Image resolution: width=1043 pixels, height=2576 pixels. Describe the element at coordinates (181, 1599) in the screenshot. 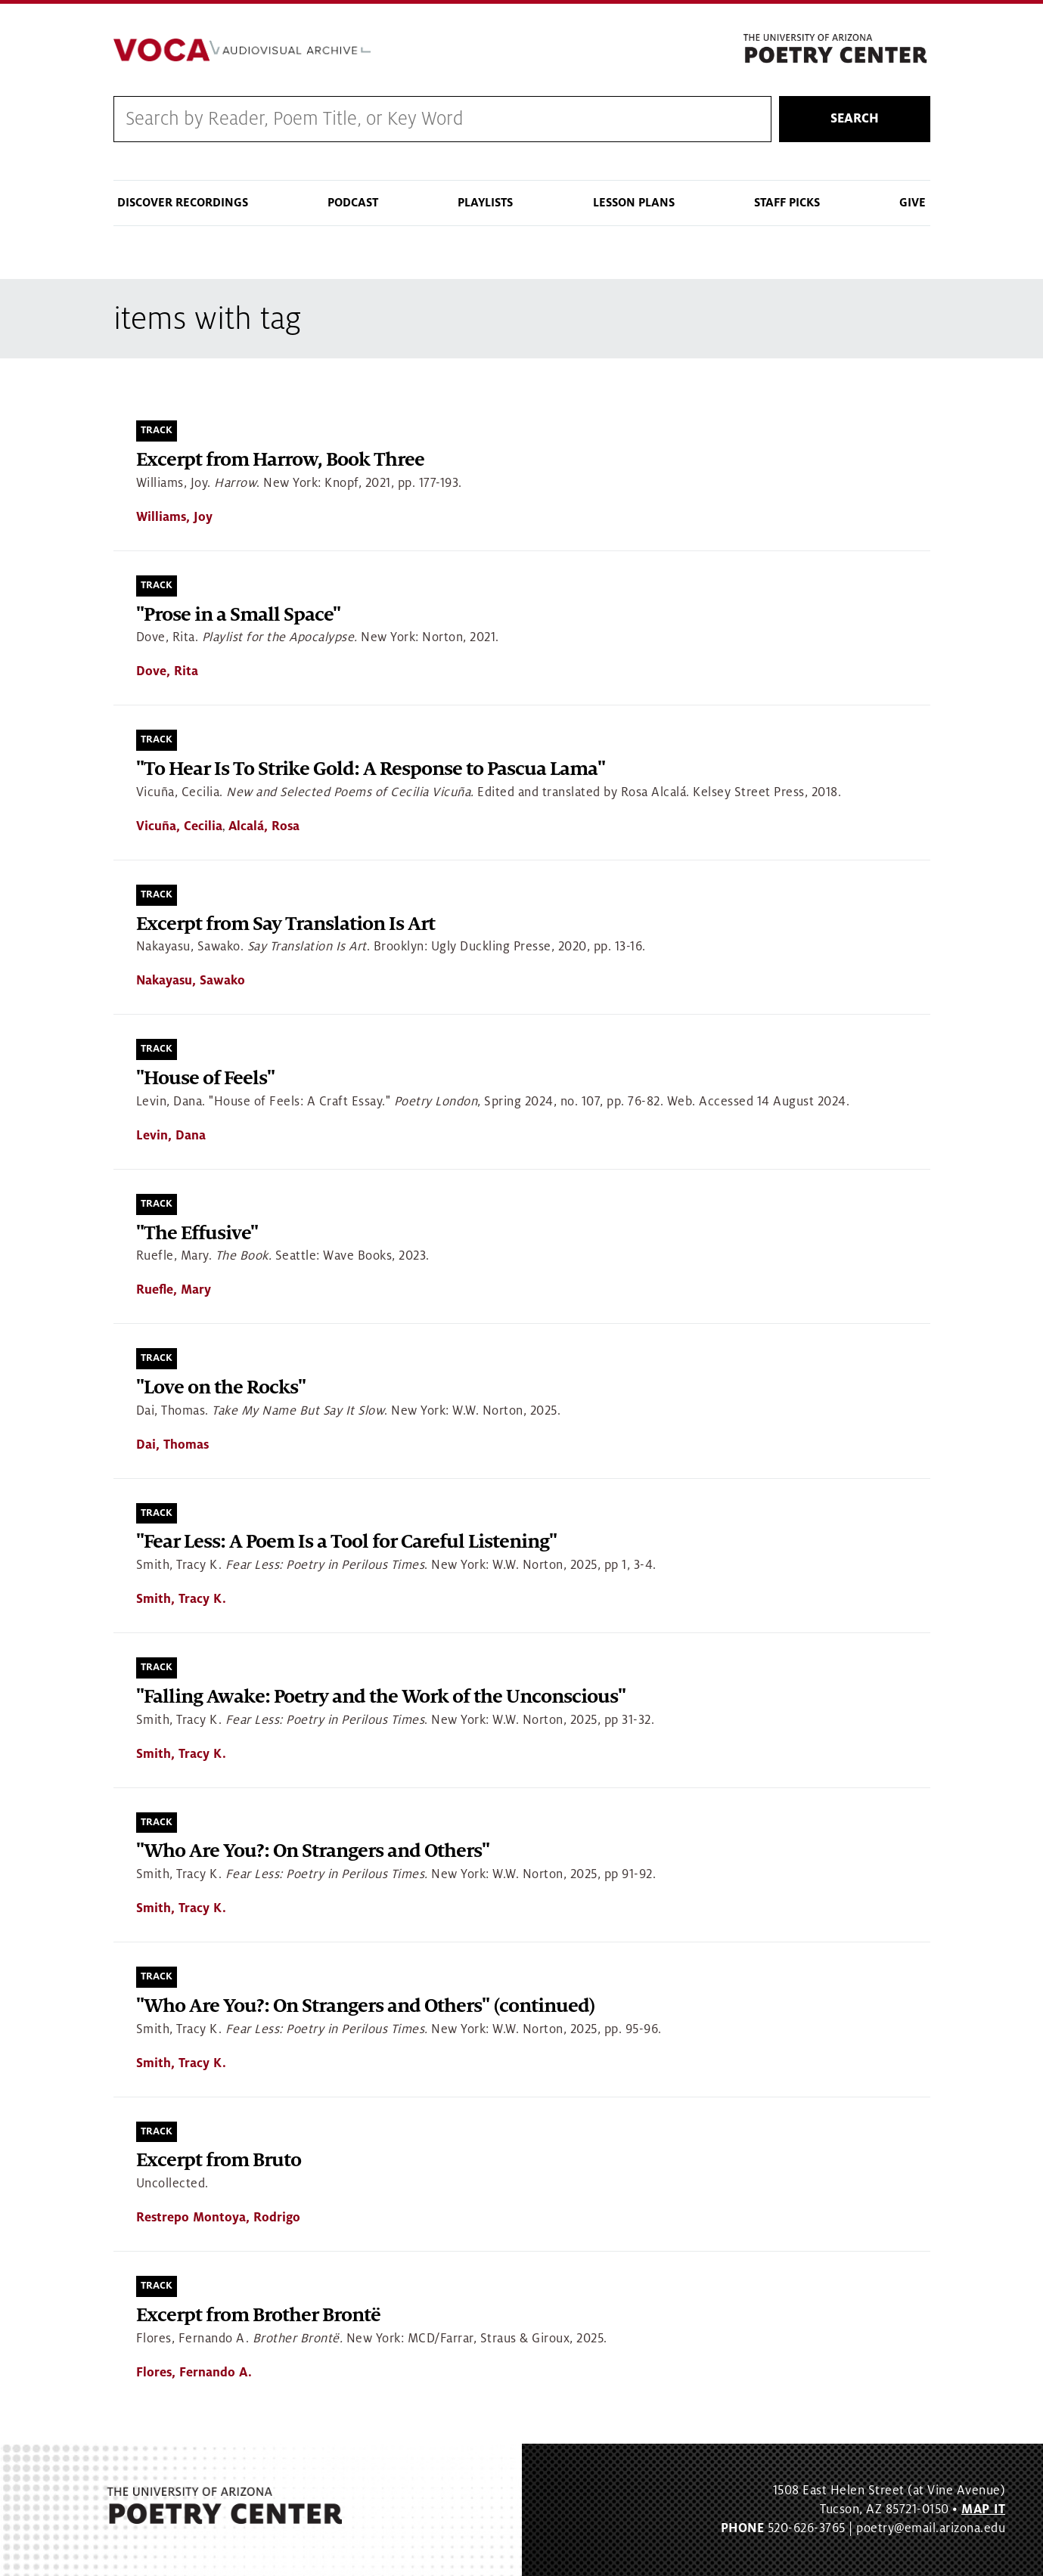

I see `Smith, Tracy K.` at that location.